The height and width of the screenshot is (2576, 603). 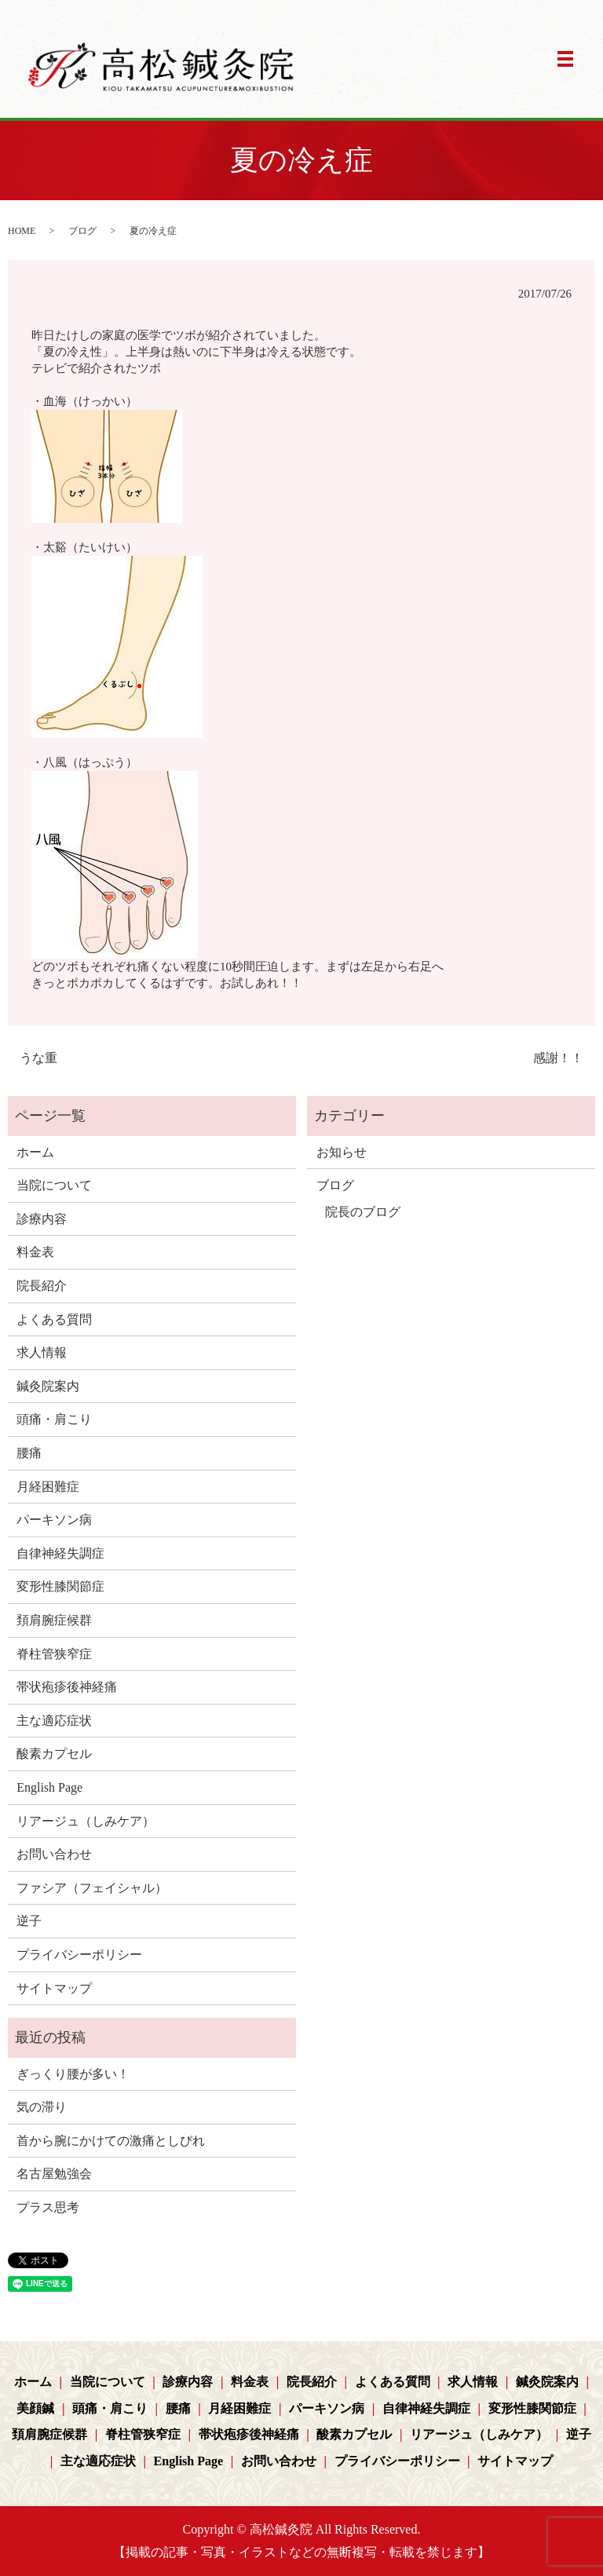 What do you see at coordinates (85, 1821) in the screenshot?
I see `リアージュ（しみケア）` at bounding box center [85, 1821].